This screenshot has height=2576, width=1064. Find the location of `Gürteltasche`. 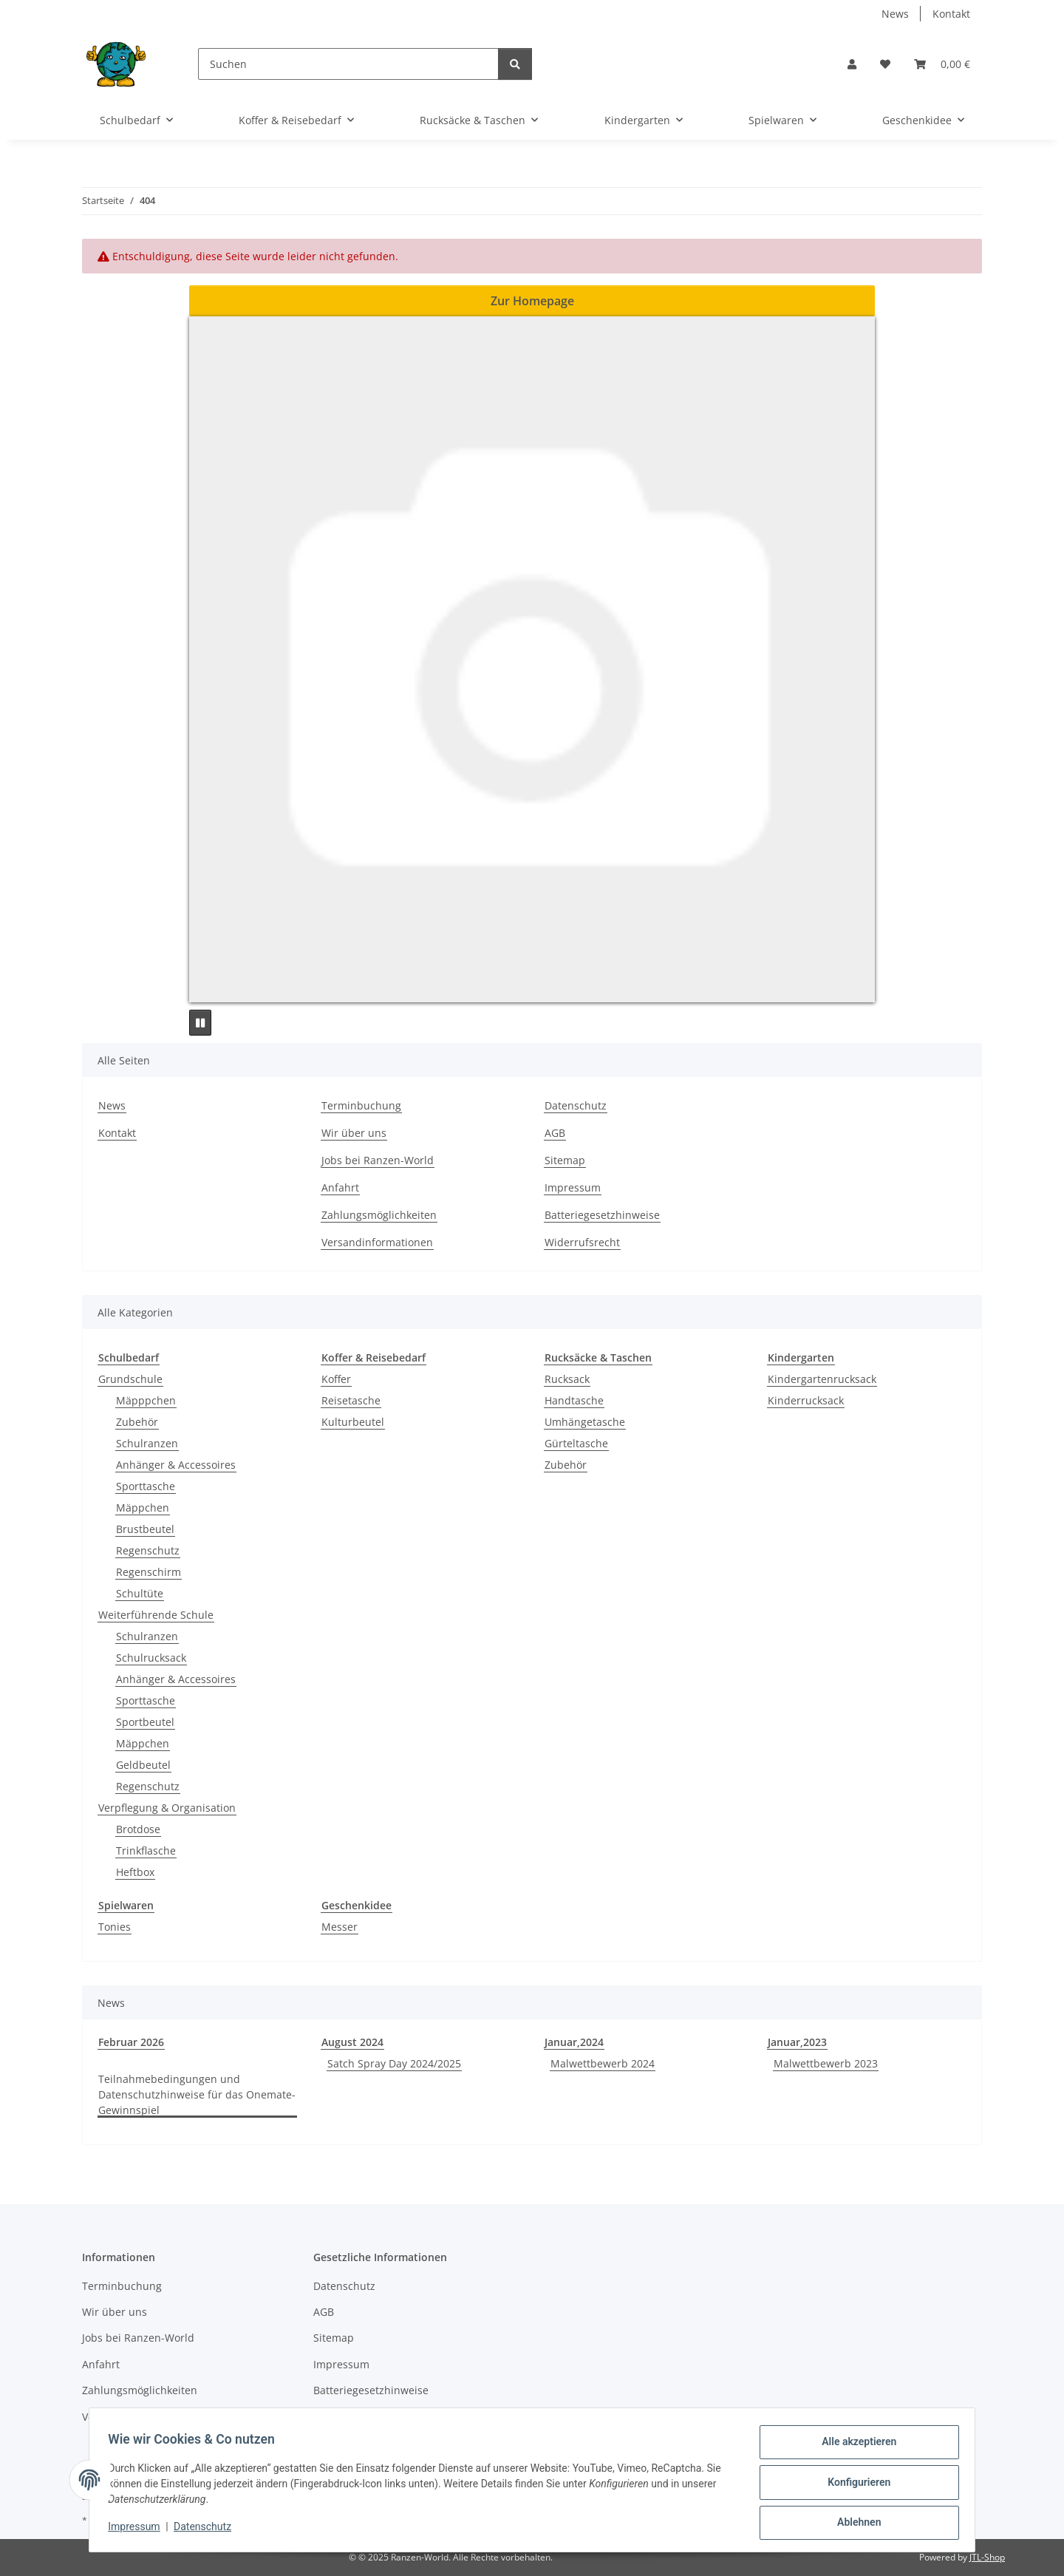

Gürteltasche is located at coordinates (576, 1443).